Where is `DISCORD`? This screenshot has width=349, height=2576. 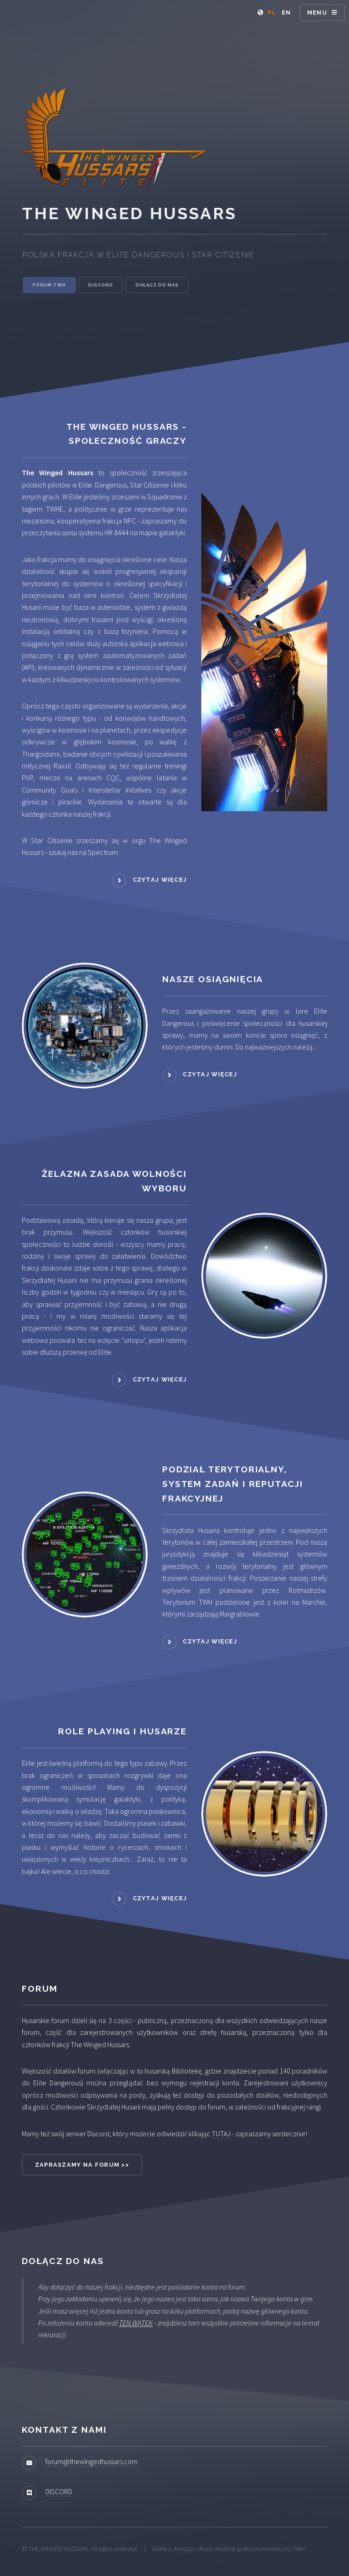 DISCORD is located at coordinates (58, 2491).